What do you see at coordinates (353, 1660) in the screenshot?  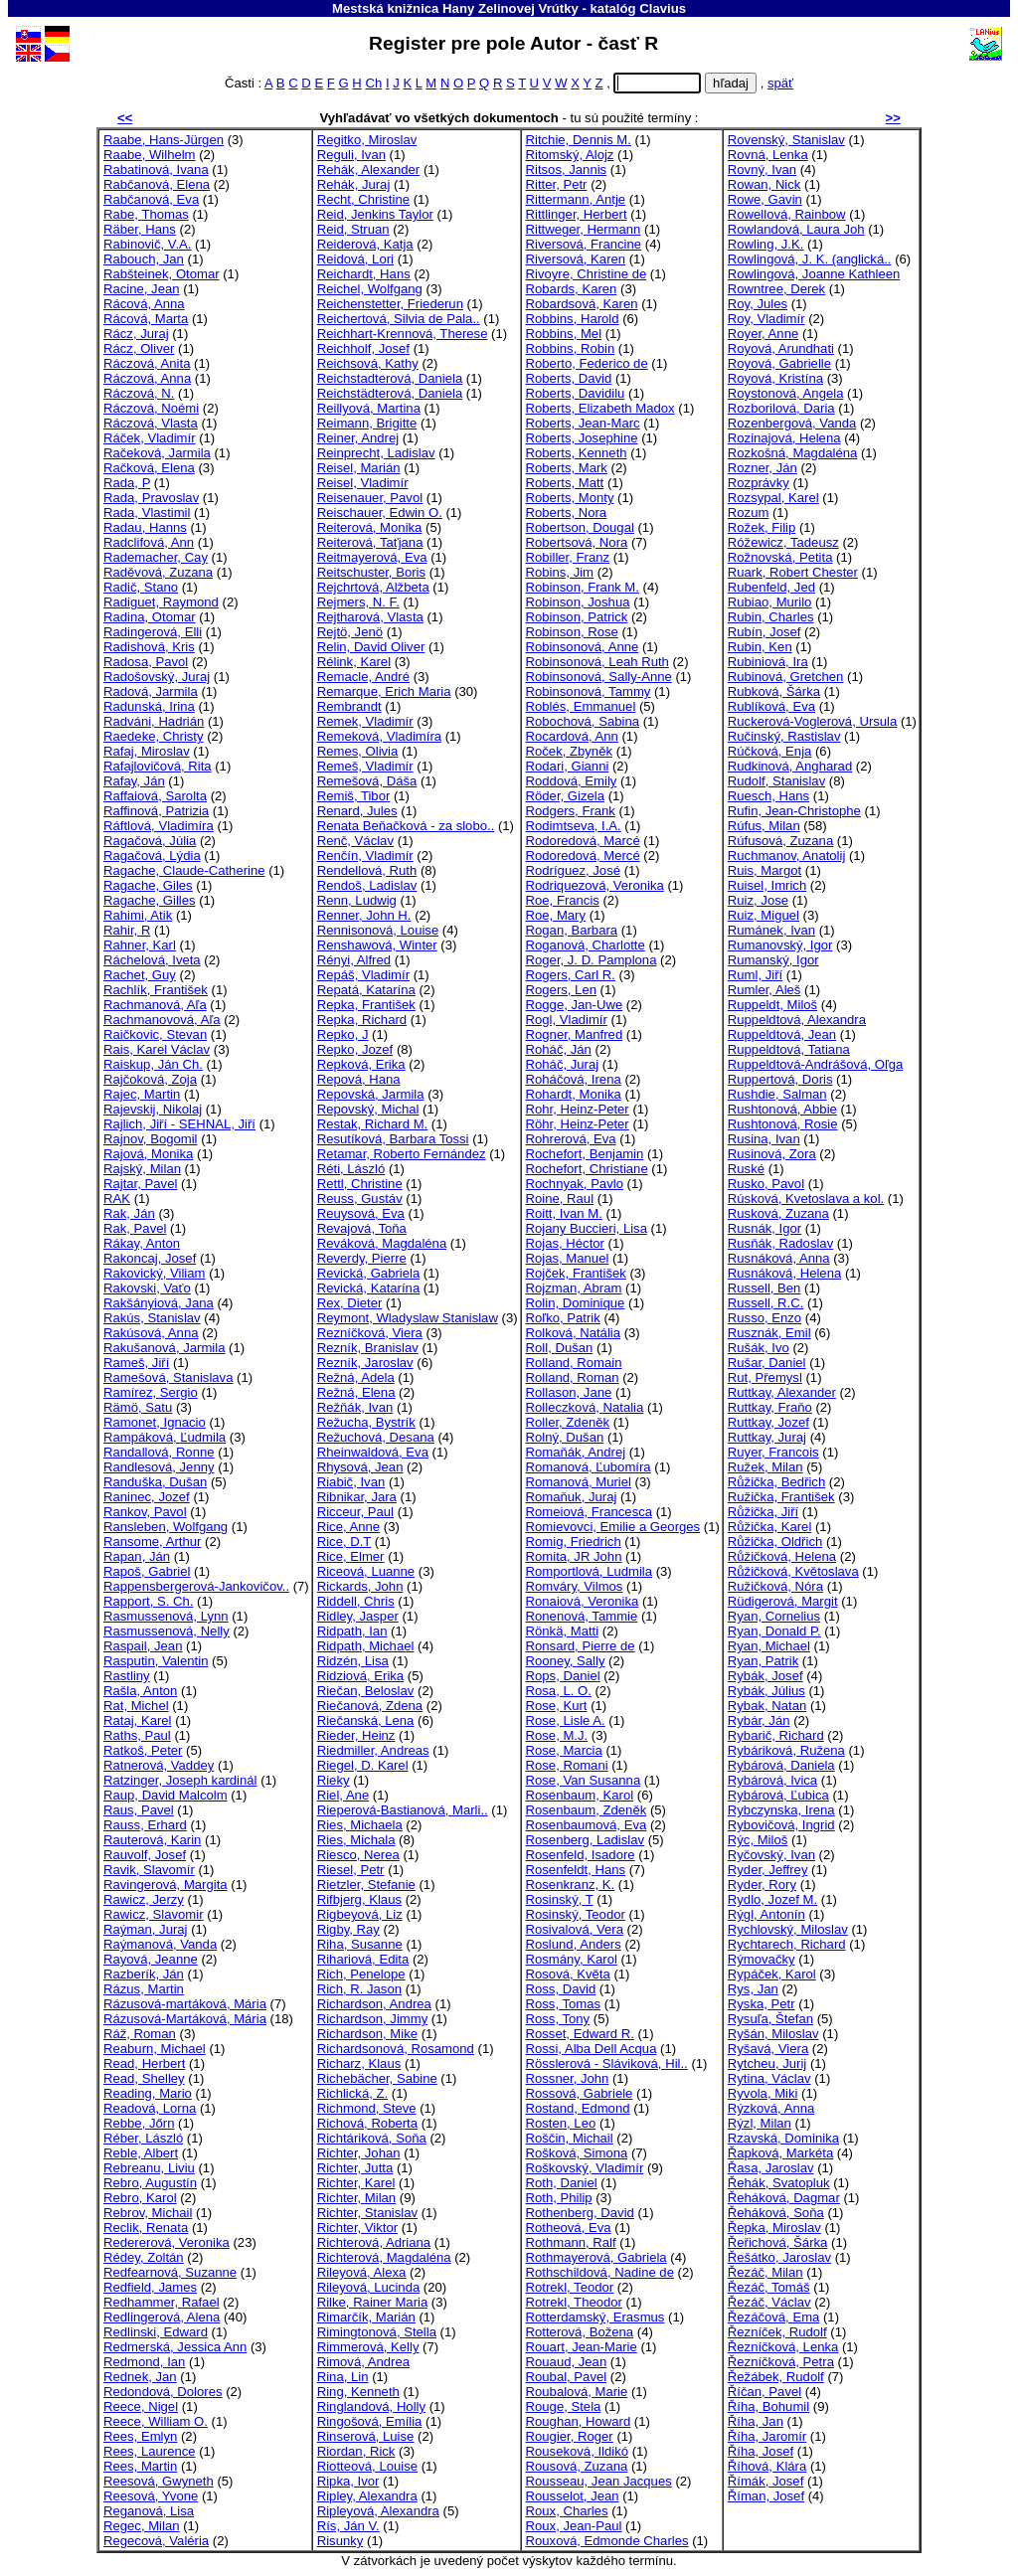 I see `Ridzén, Lisa` at bounding box center [353, 1660].